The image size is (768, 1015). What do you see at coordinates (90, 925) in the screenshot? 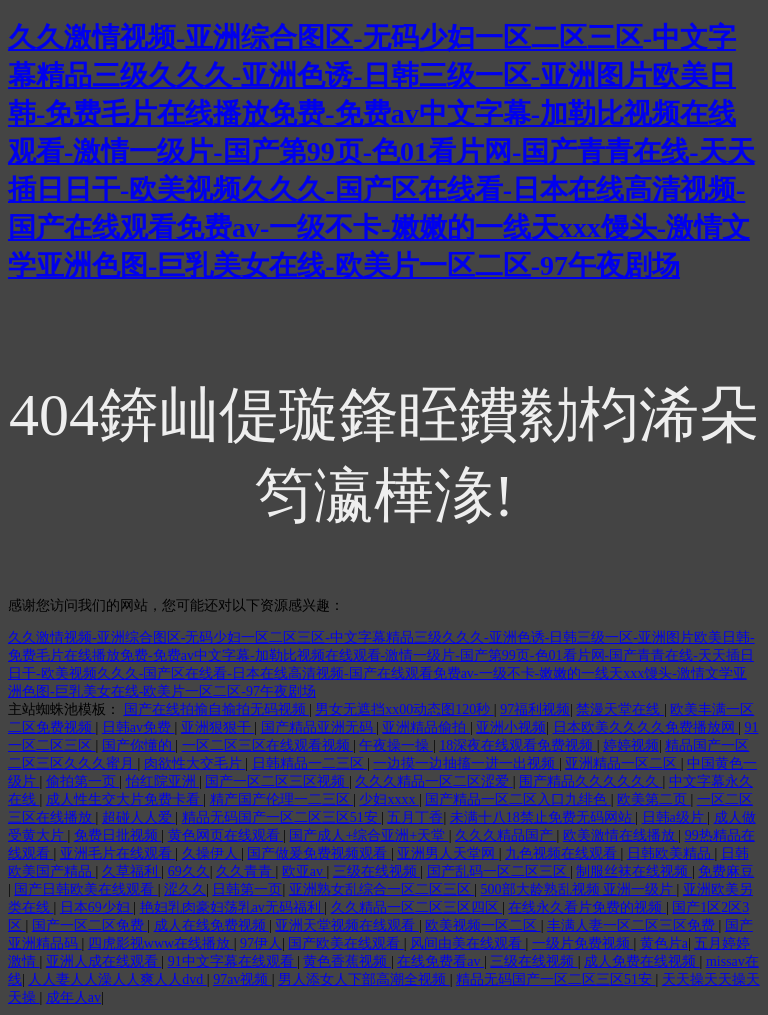
I see `国产一区二区免费` at bounding box center [90, 925].